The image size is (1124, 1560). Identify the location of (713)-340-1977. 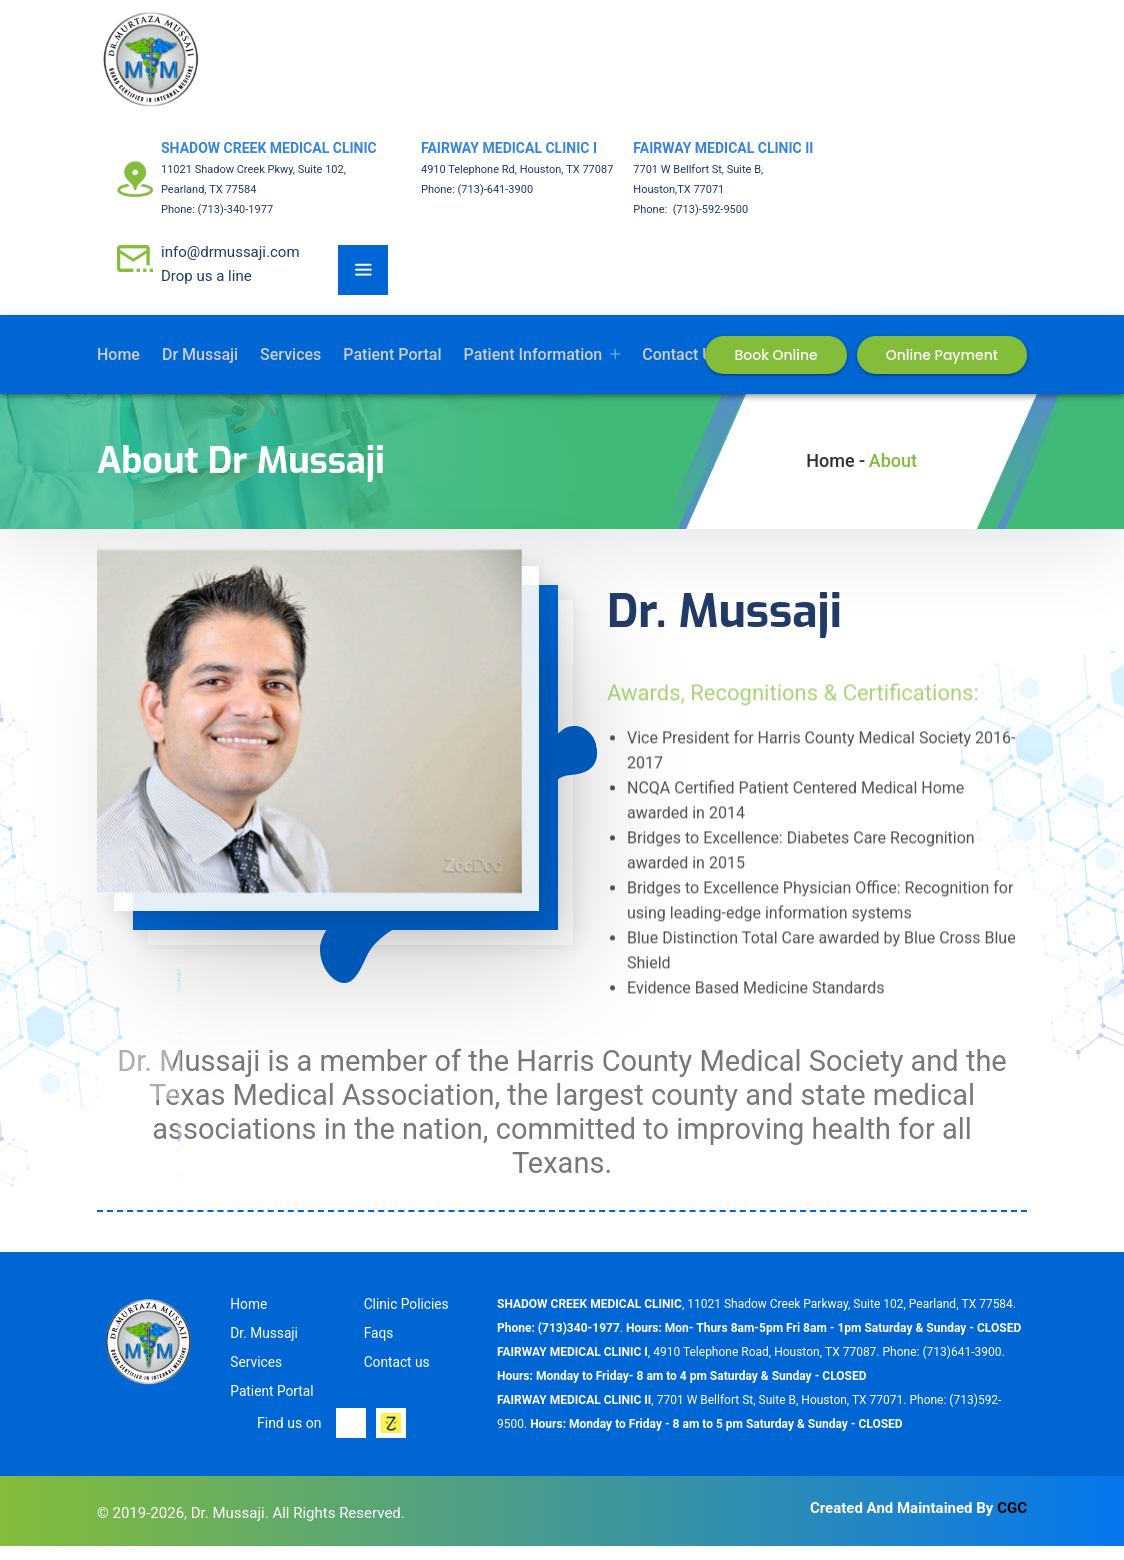
(236, 223).